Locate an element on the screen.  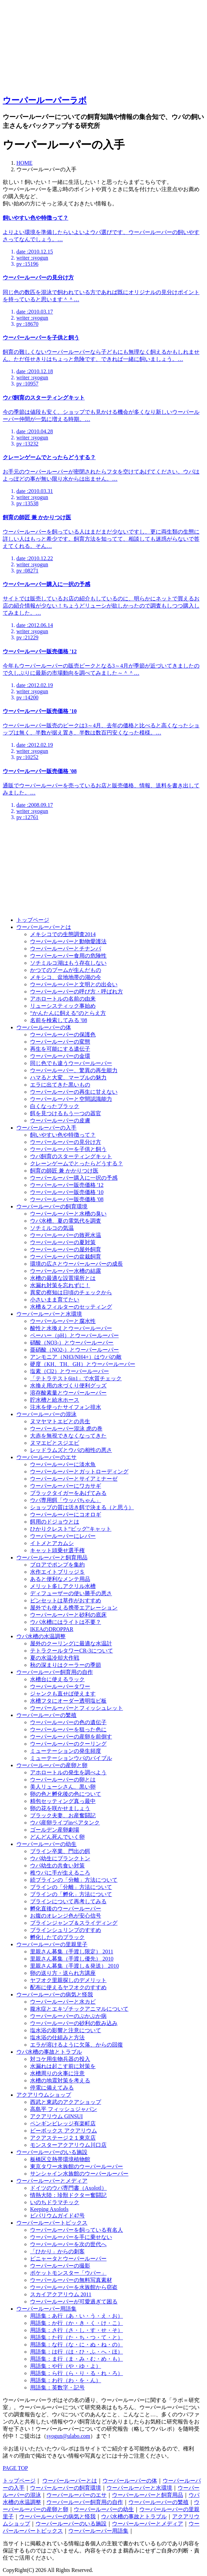
用語集：は行（は・ひ・ふ・へ・ほ） is located at coordinates (76, 2352).